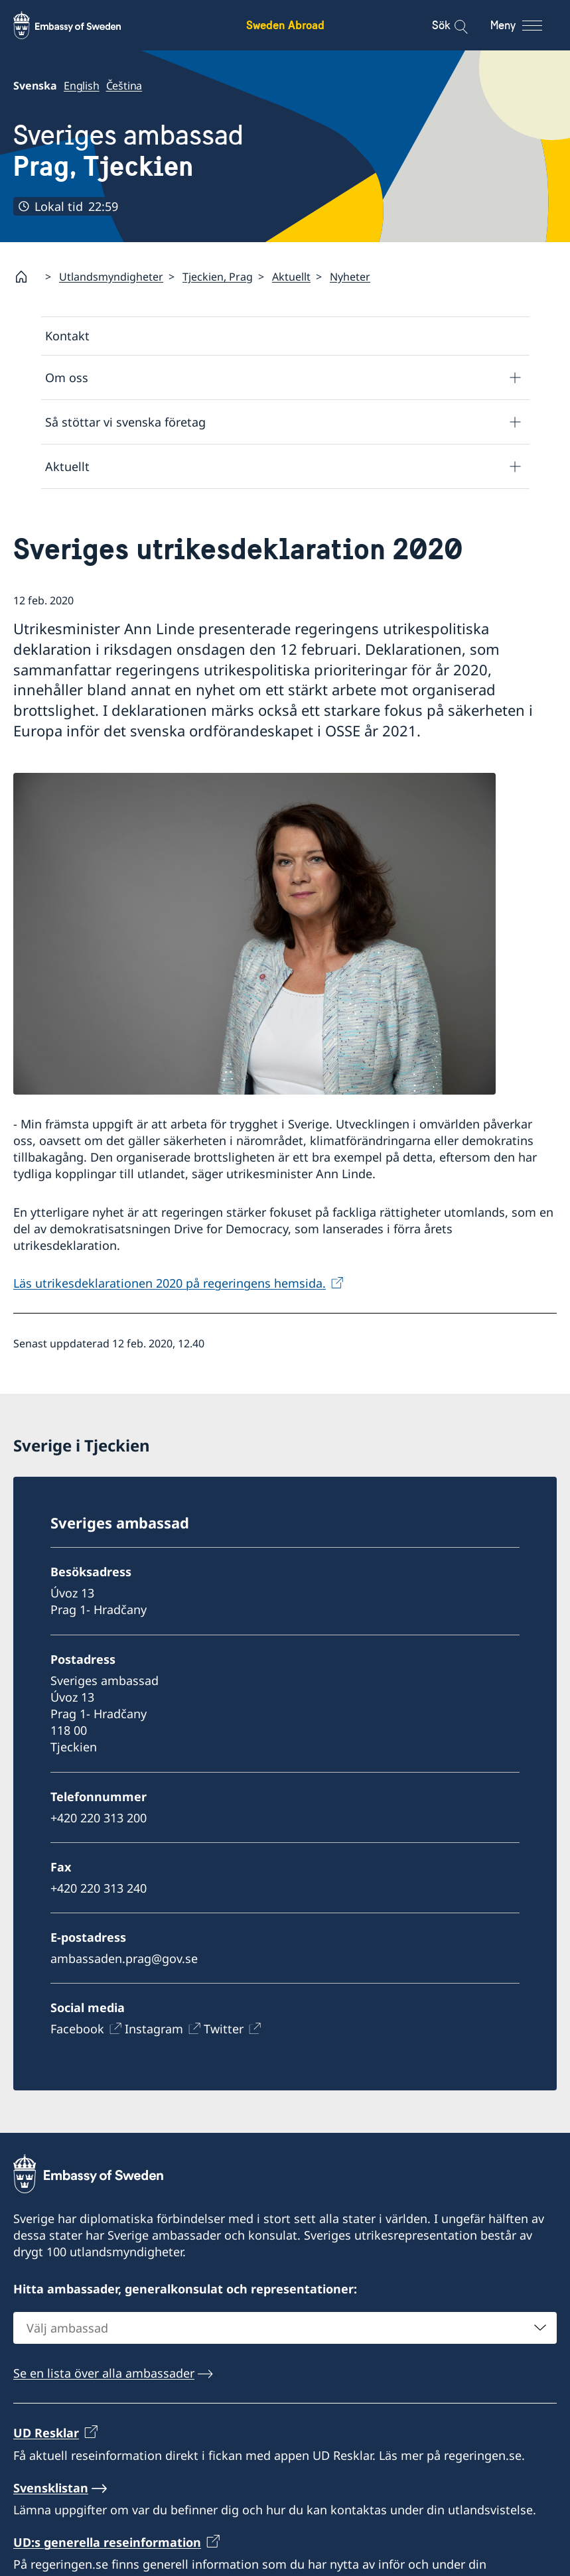 This screenshot has height=2576, width=570. Describe the element at coordinates (66, 377) in the screenshot. I see `Om oss` at that location.